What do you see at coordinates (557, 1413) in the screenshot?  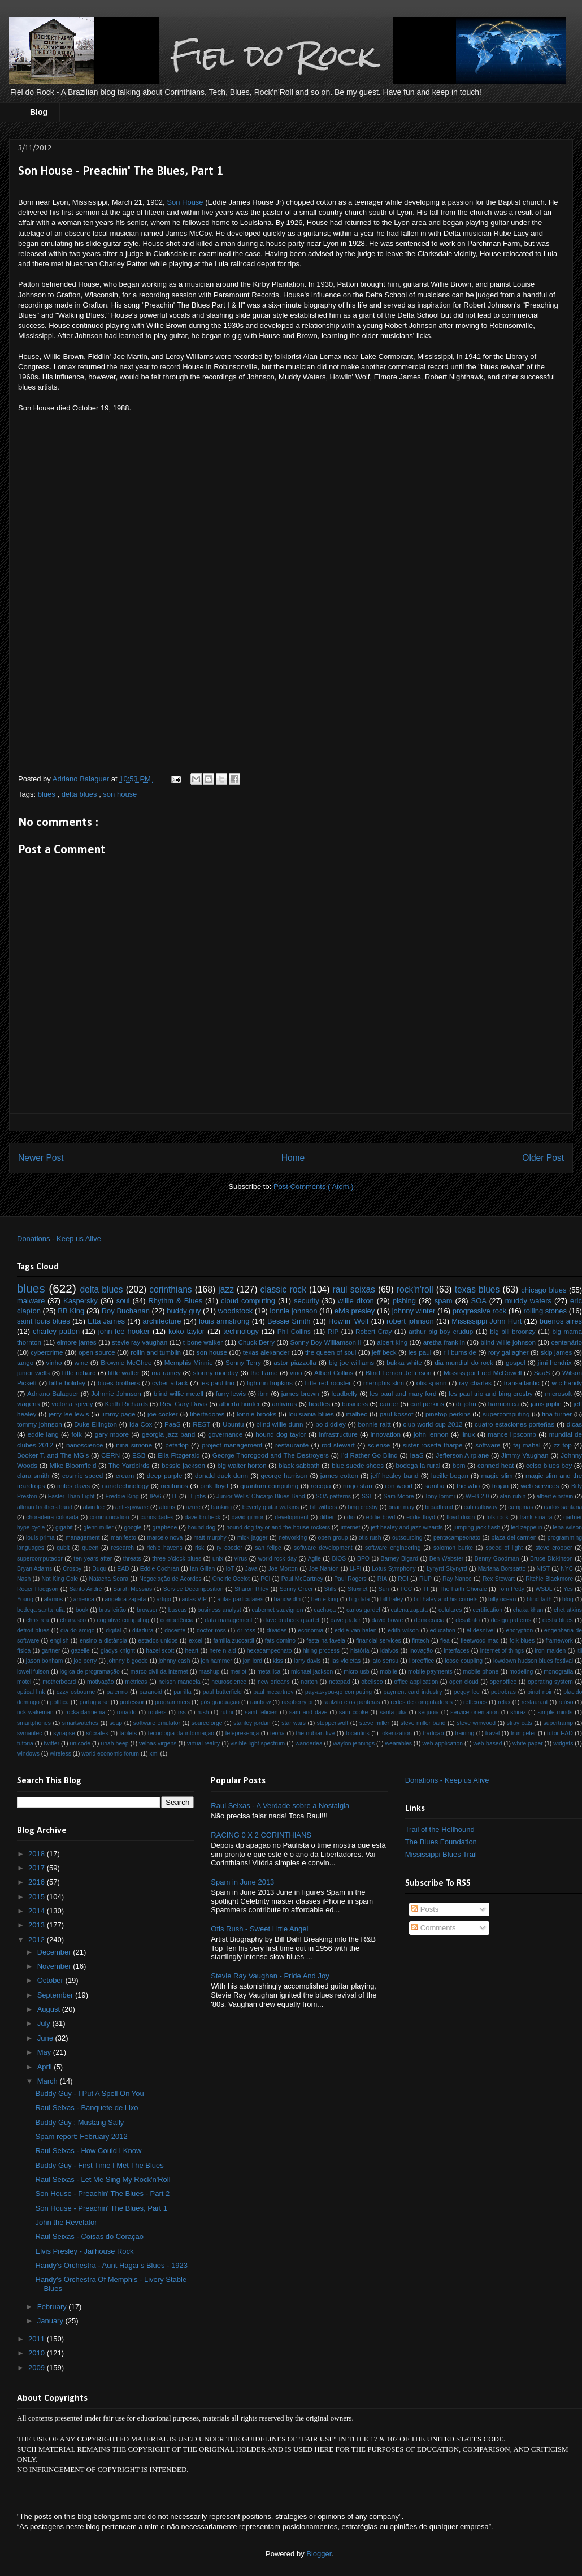 I see `tina turner` at bounding box center [557, 1413].